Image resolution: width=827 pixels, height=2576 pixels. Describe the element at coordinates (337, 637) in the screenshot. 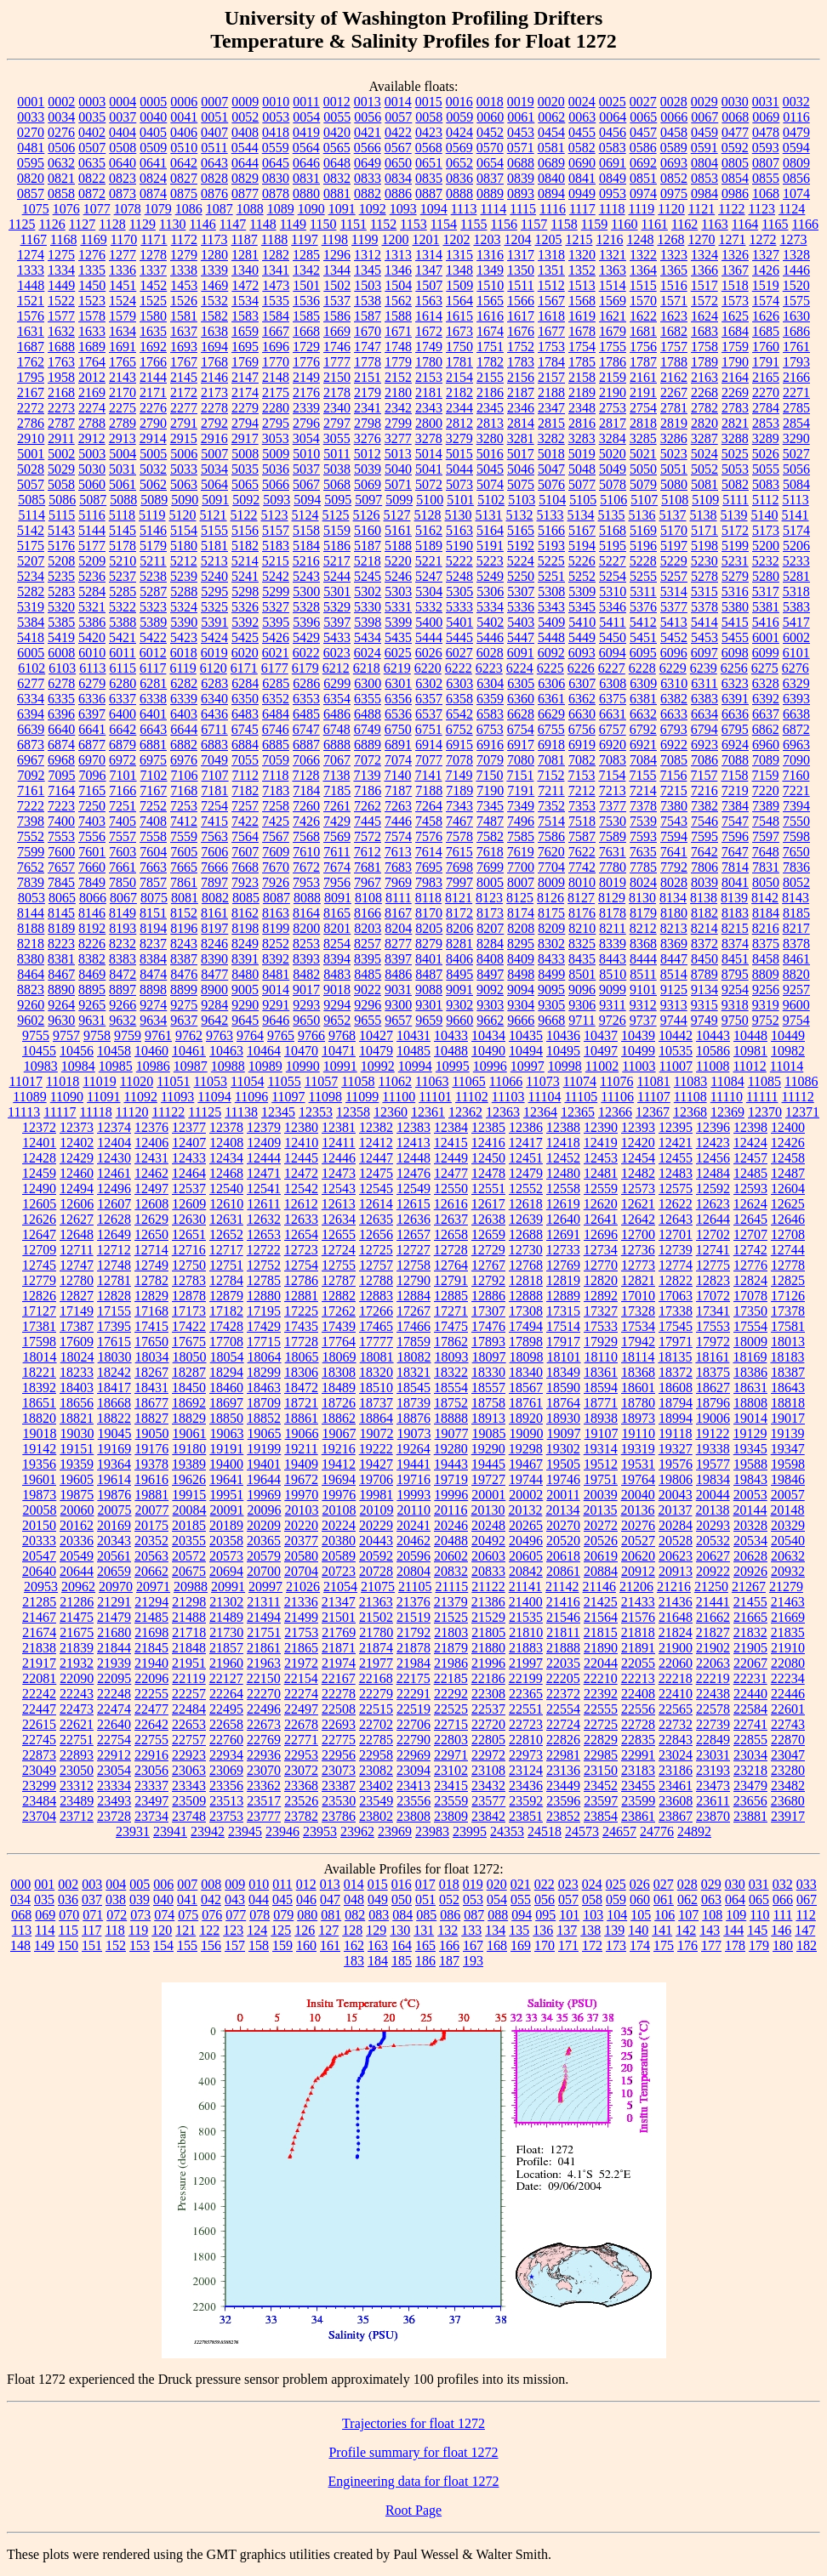

I see `5433` at that location.